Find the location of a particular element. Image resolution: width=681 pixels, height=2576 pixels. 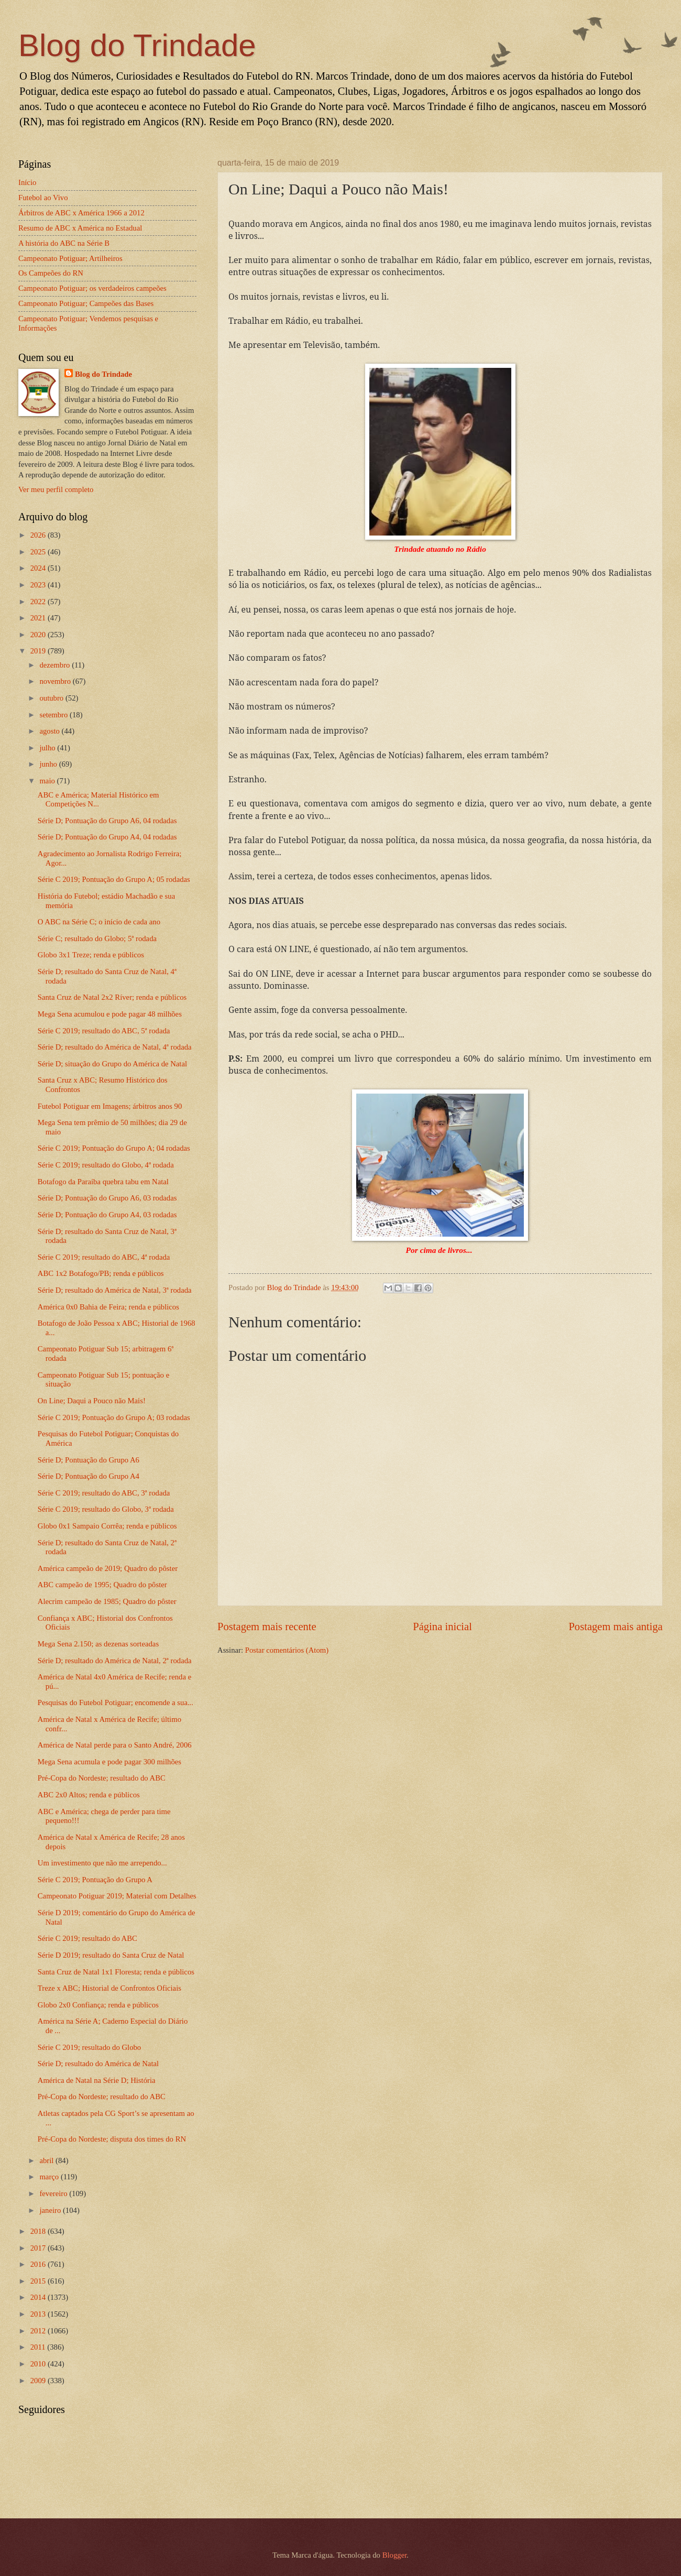

2010 is located at coordinates (39, 2364).